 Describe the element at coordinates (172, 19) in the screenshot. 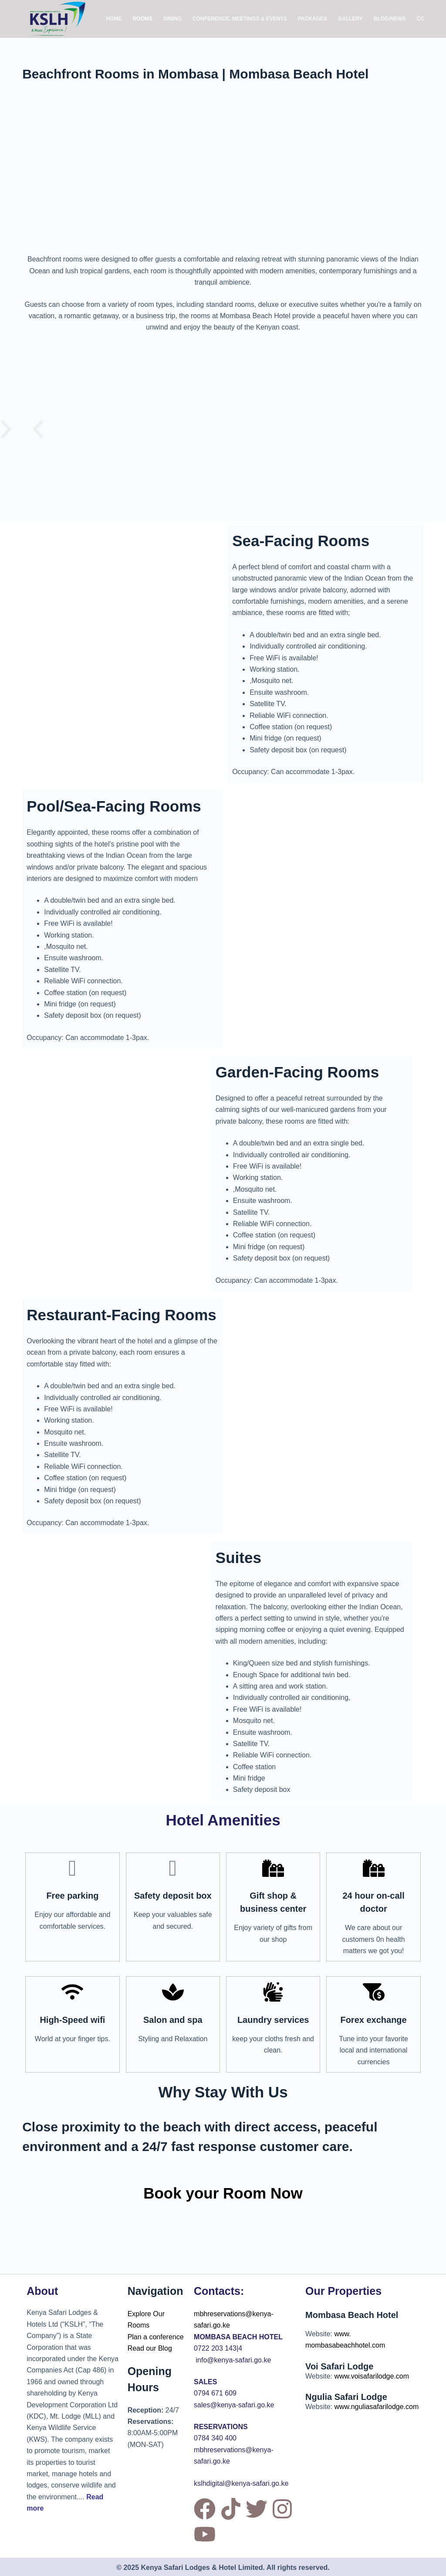

I see `Dining` at that location.